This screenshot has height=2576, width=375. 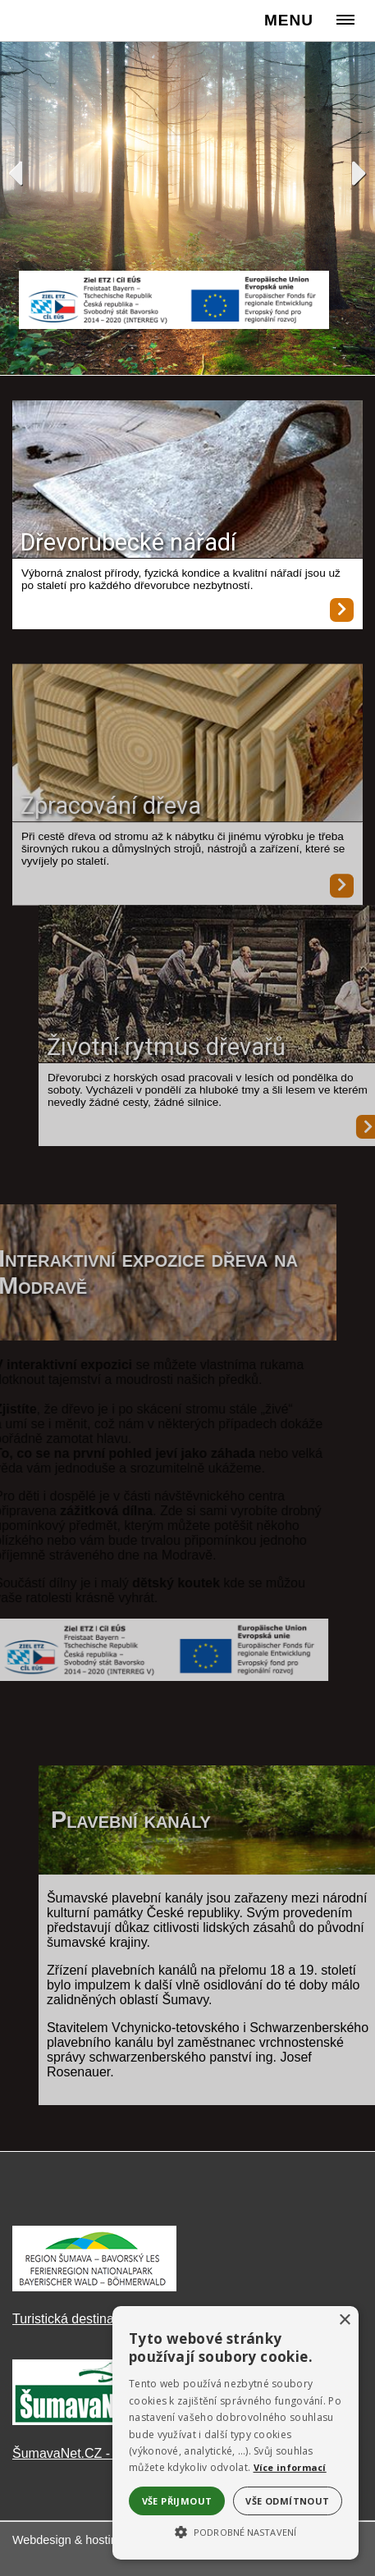 I want to click on Vše odmítnout [button], so click(x=287, y=2501).